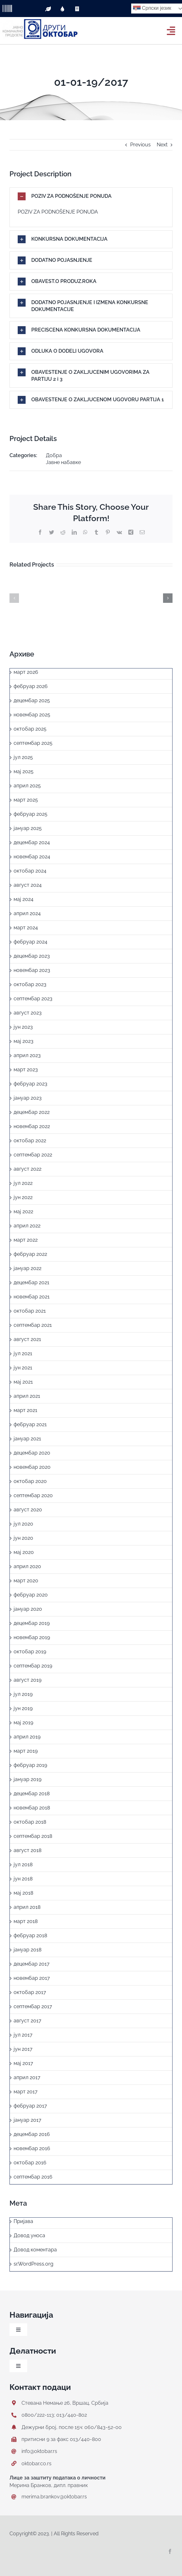  I want to click on Пријава, so click(23, 2221).